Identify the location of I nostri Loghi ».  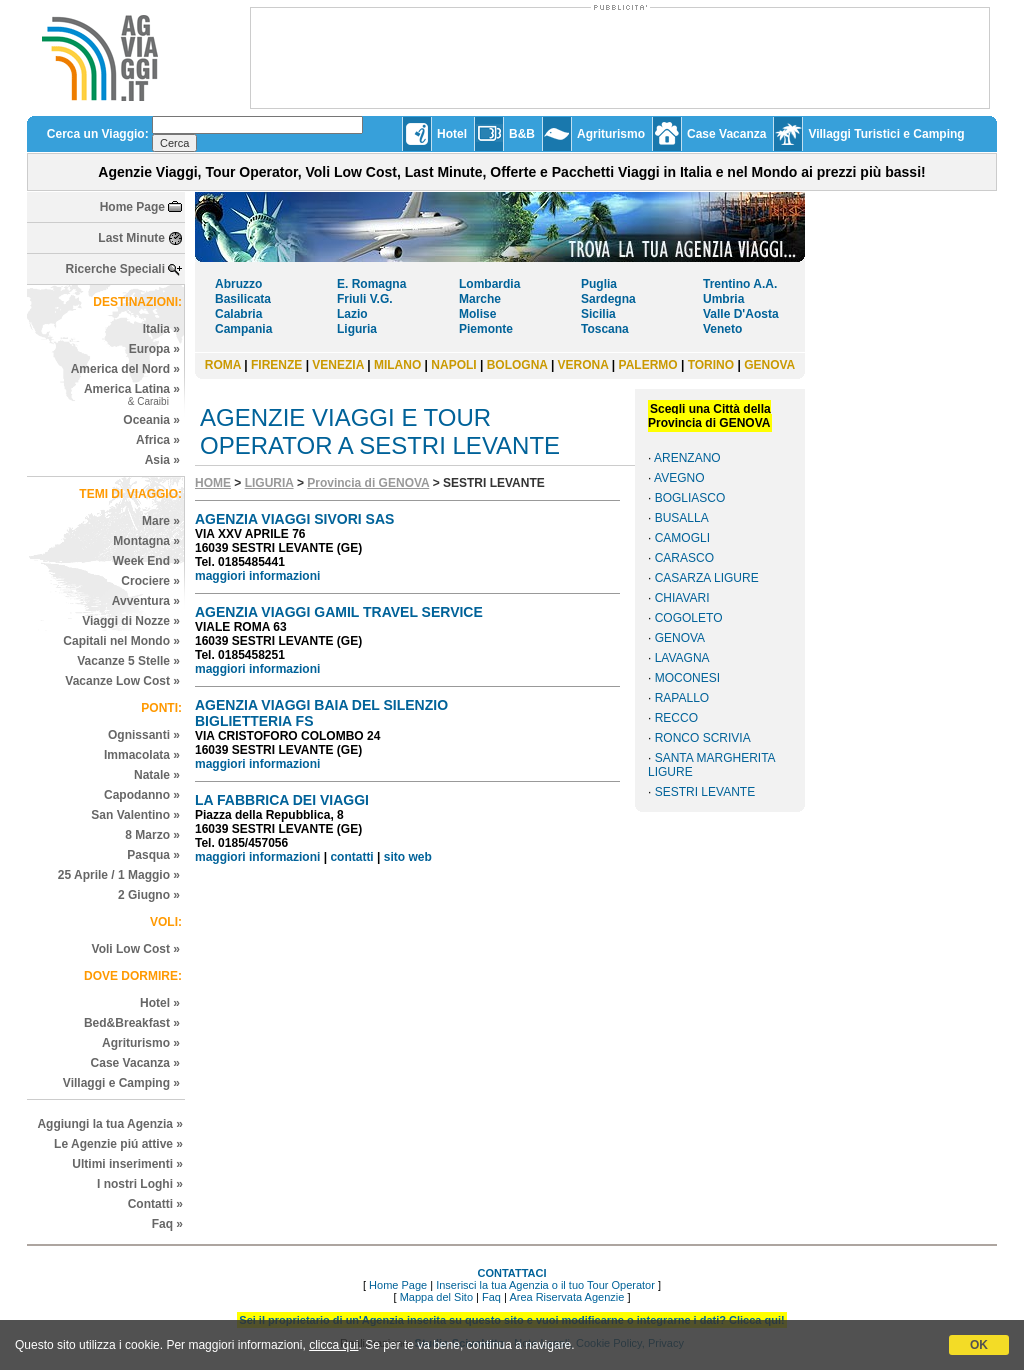
(140, 1184).